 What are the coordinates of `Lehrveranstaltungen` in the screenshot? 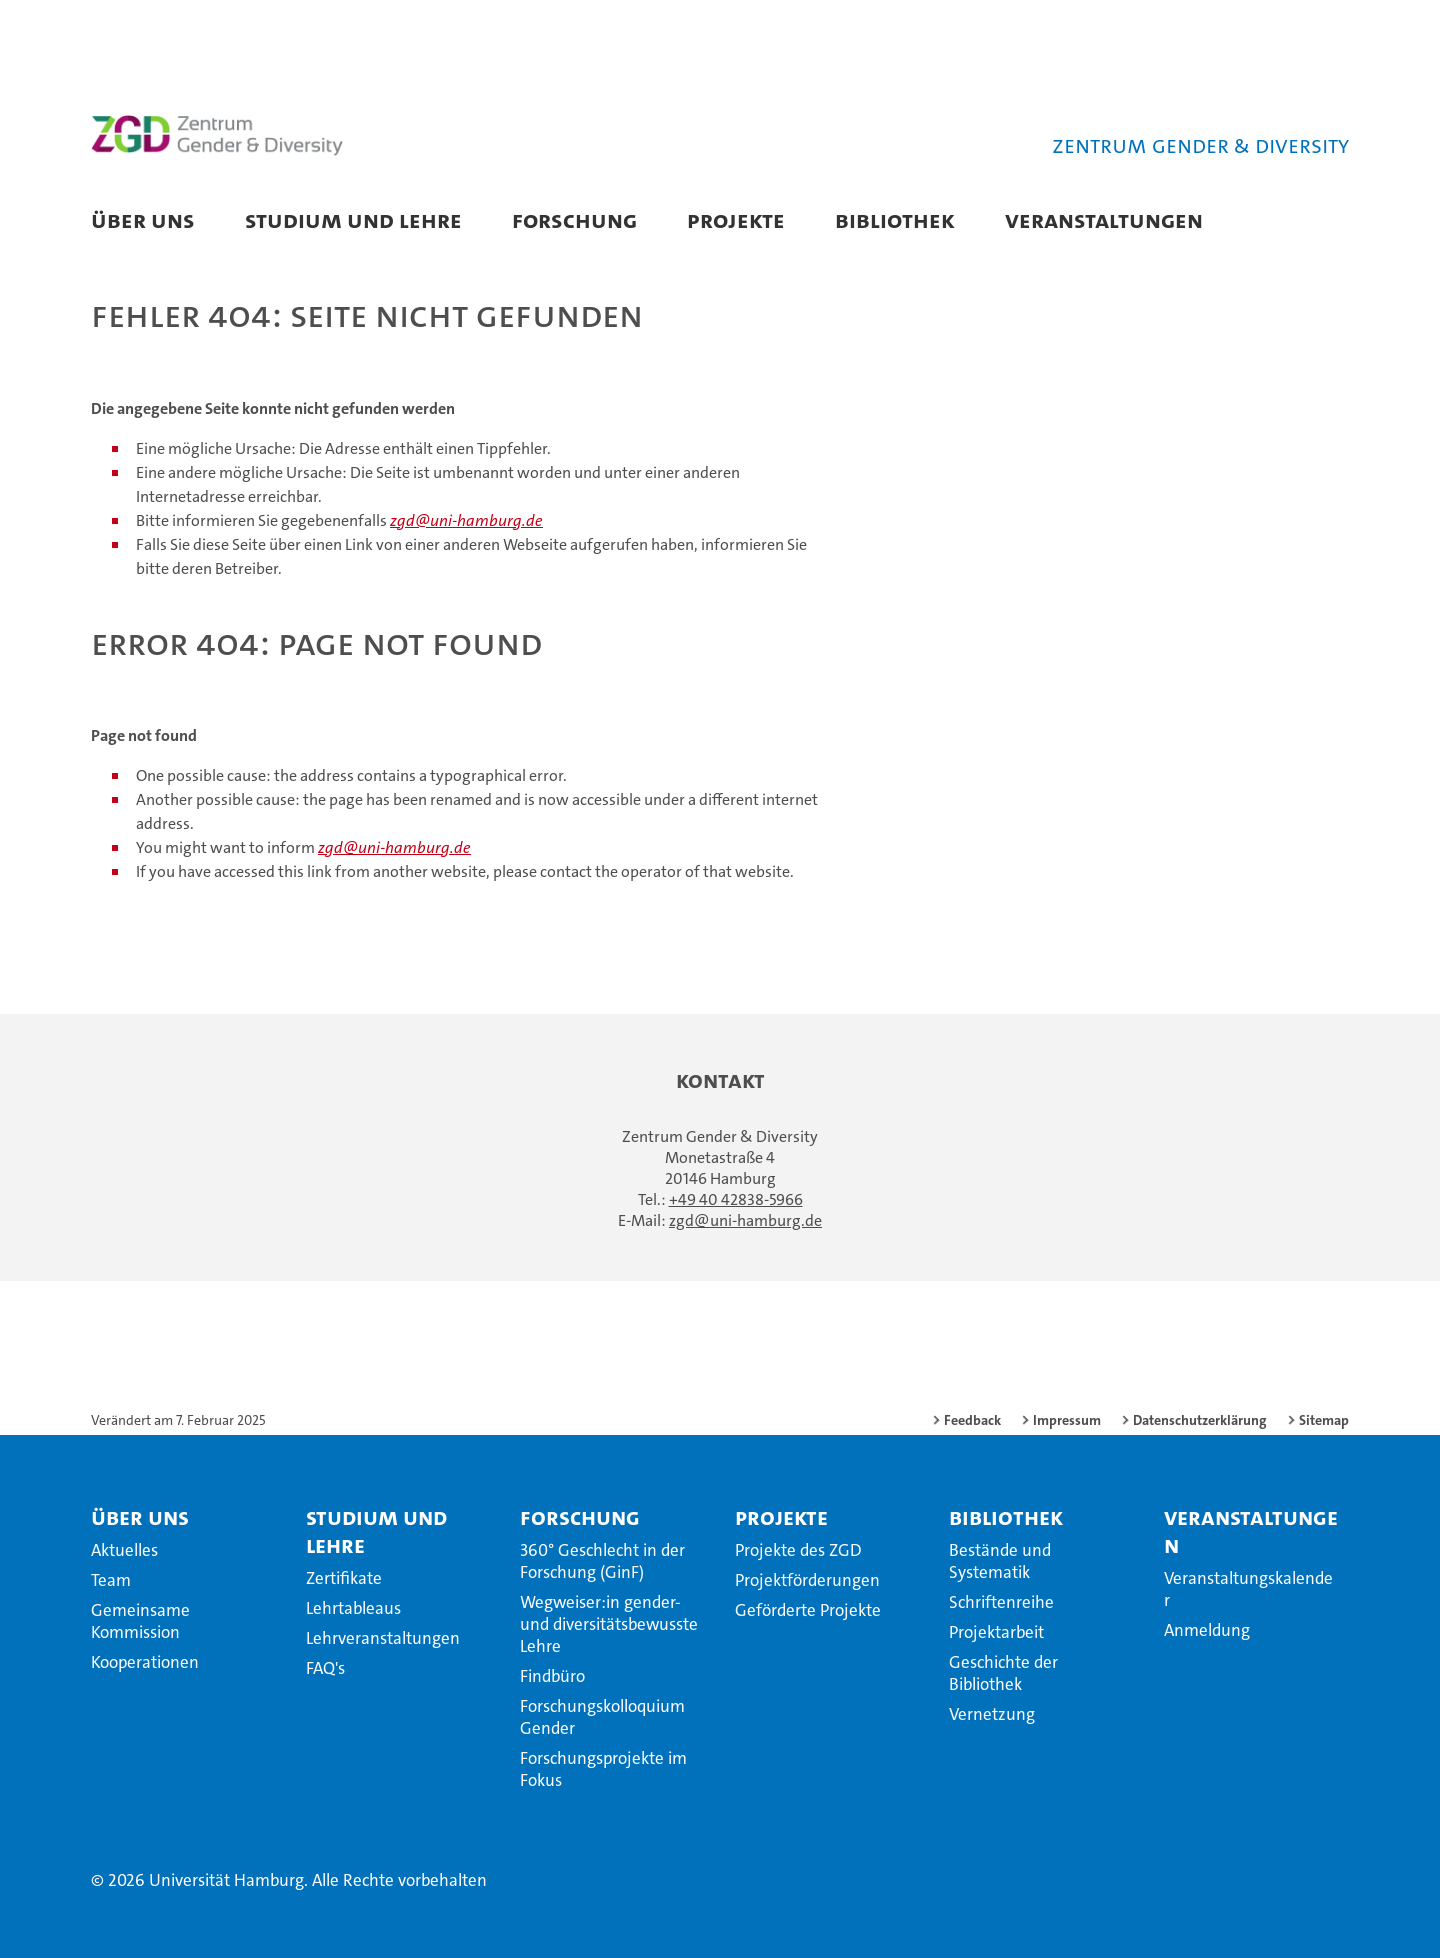 It's located at (383, 1638).